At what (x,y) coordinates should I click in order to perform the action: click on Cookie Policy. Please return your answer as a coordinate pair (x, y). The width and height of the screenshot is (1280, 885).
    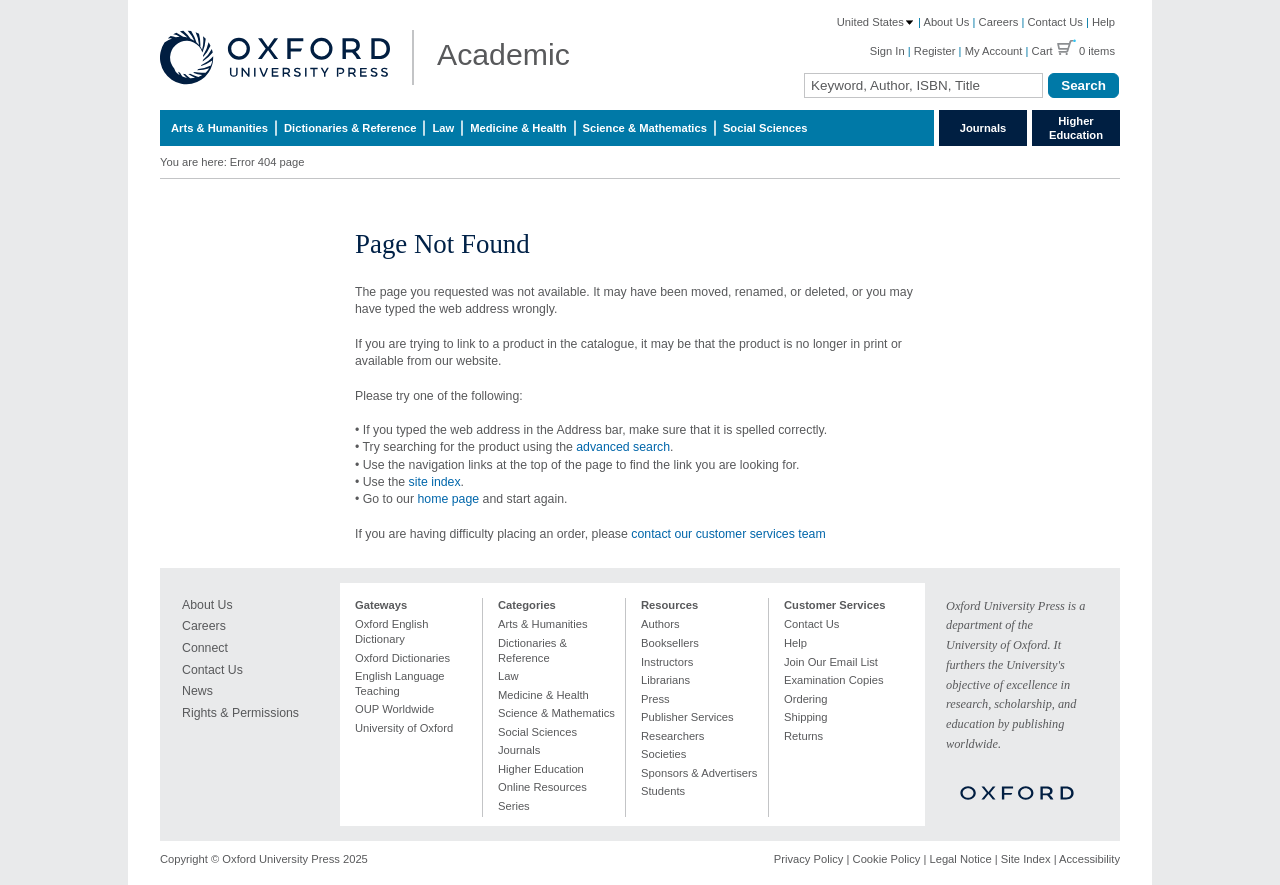
    Looking at the image, I should click on (887, 859).